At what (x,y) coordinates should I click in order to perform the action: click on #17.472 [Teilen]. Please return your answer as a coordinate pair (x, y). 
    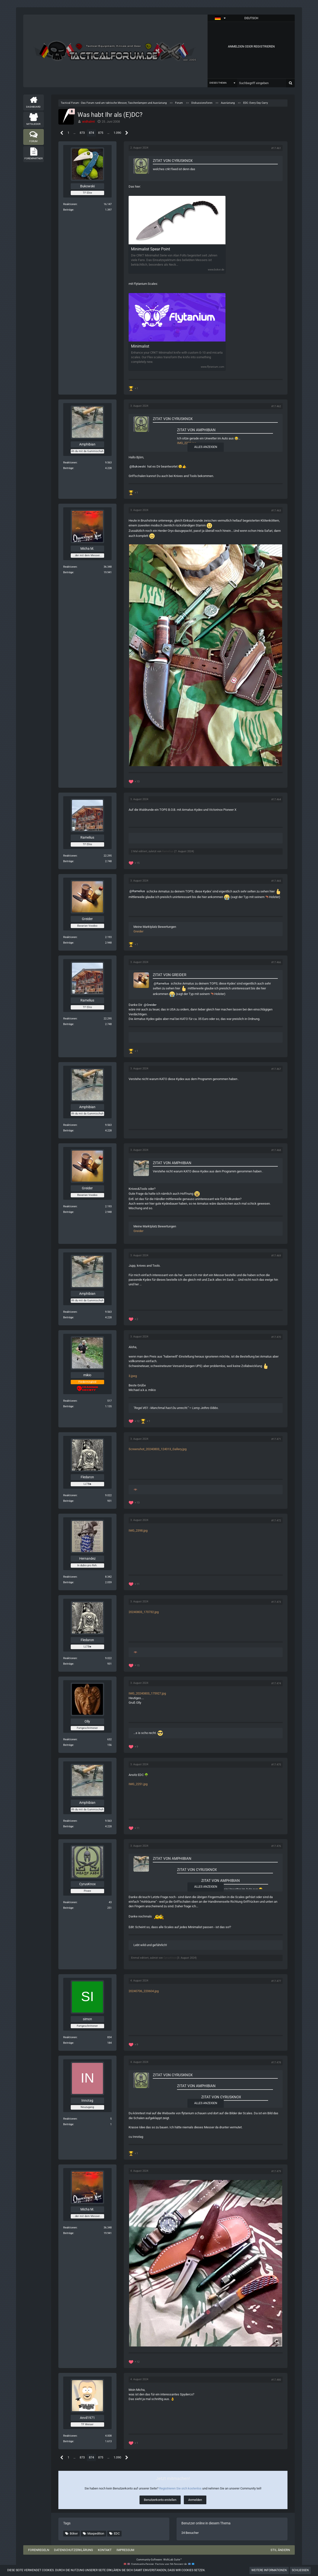
    Looking at the image, I should click on (276, 1520).